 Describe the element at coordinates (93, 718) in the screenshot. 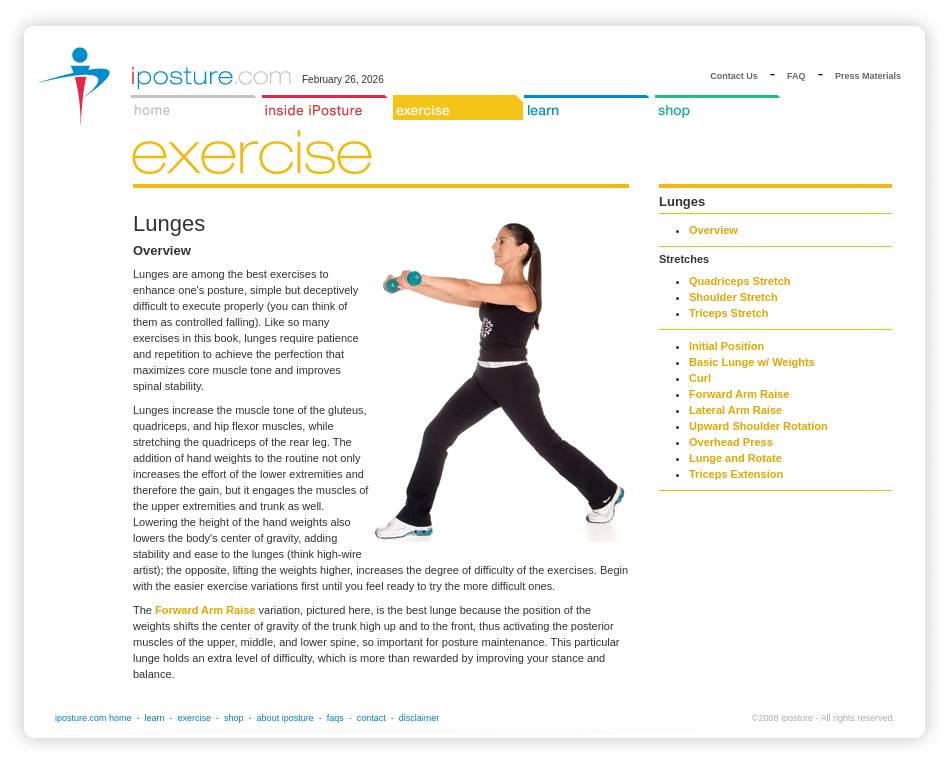

I see `iposture.com home` at that location.